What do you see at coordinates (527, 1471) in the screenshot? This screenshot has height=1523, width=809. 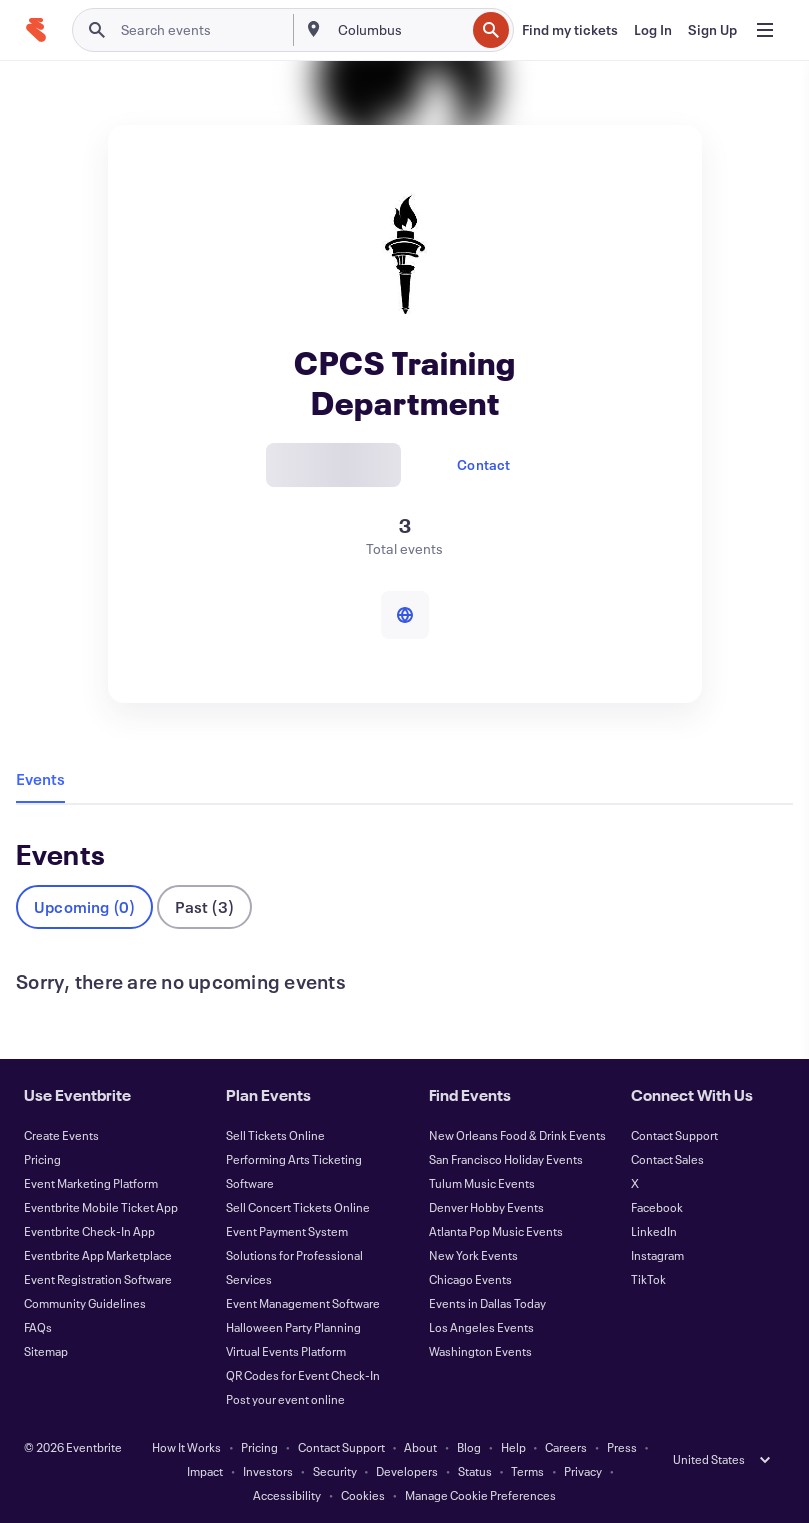 I see `Terms` at bounding box center [527, 1471].